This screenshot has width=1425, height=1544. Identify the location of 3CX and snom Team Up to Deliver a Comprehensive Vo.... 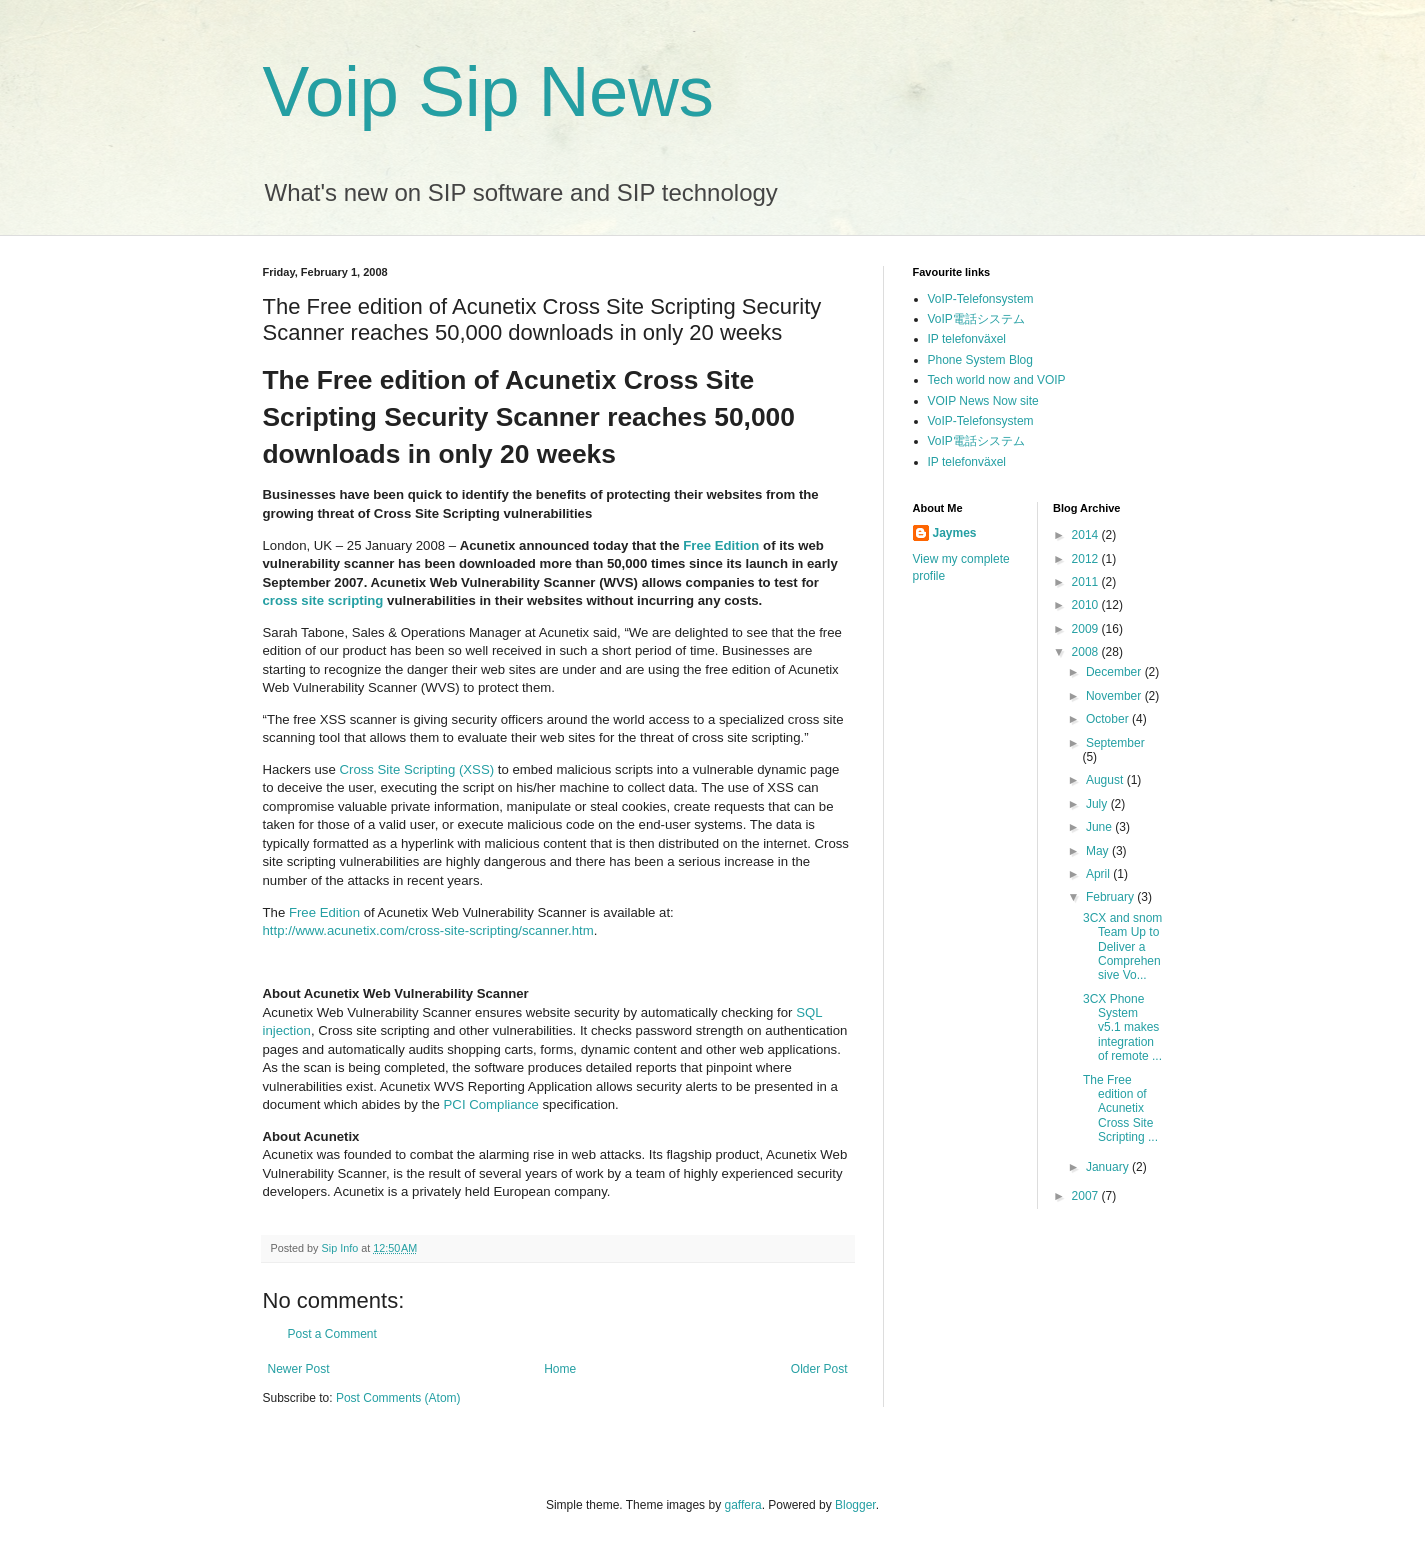
(1122, 947).